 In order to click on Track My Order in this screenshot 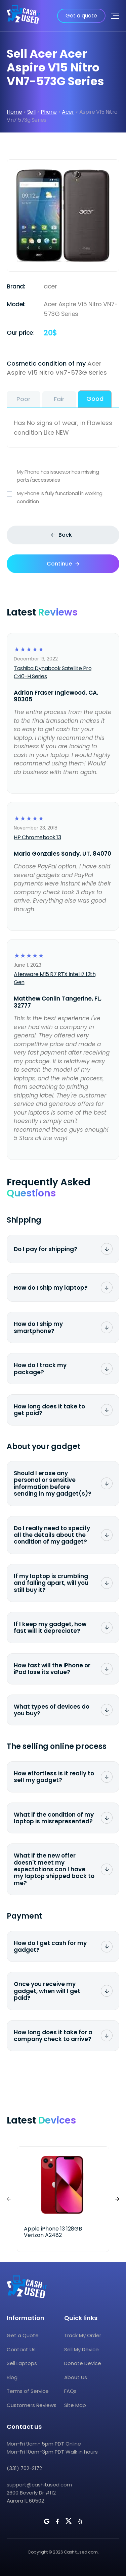, I will do `click(82, 2335)`.